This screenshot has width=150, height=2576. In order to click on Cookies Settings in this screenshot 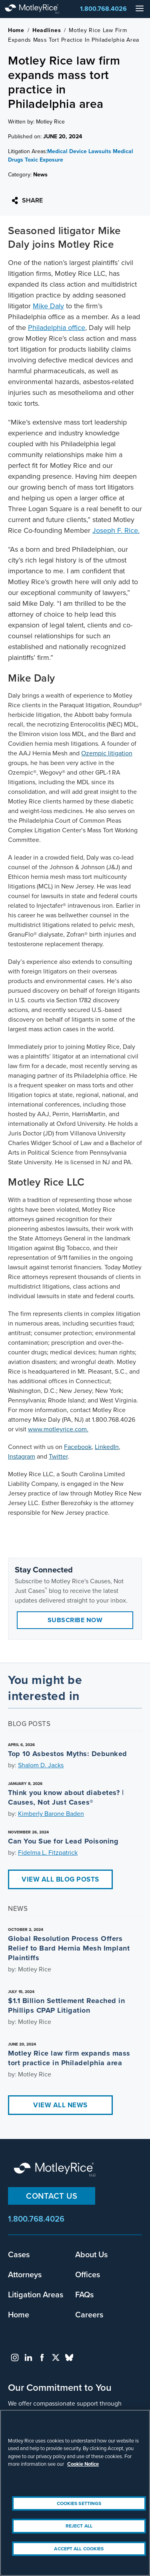, I will do `click(79, 2503)`.